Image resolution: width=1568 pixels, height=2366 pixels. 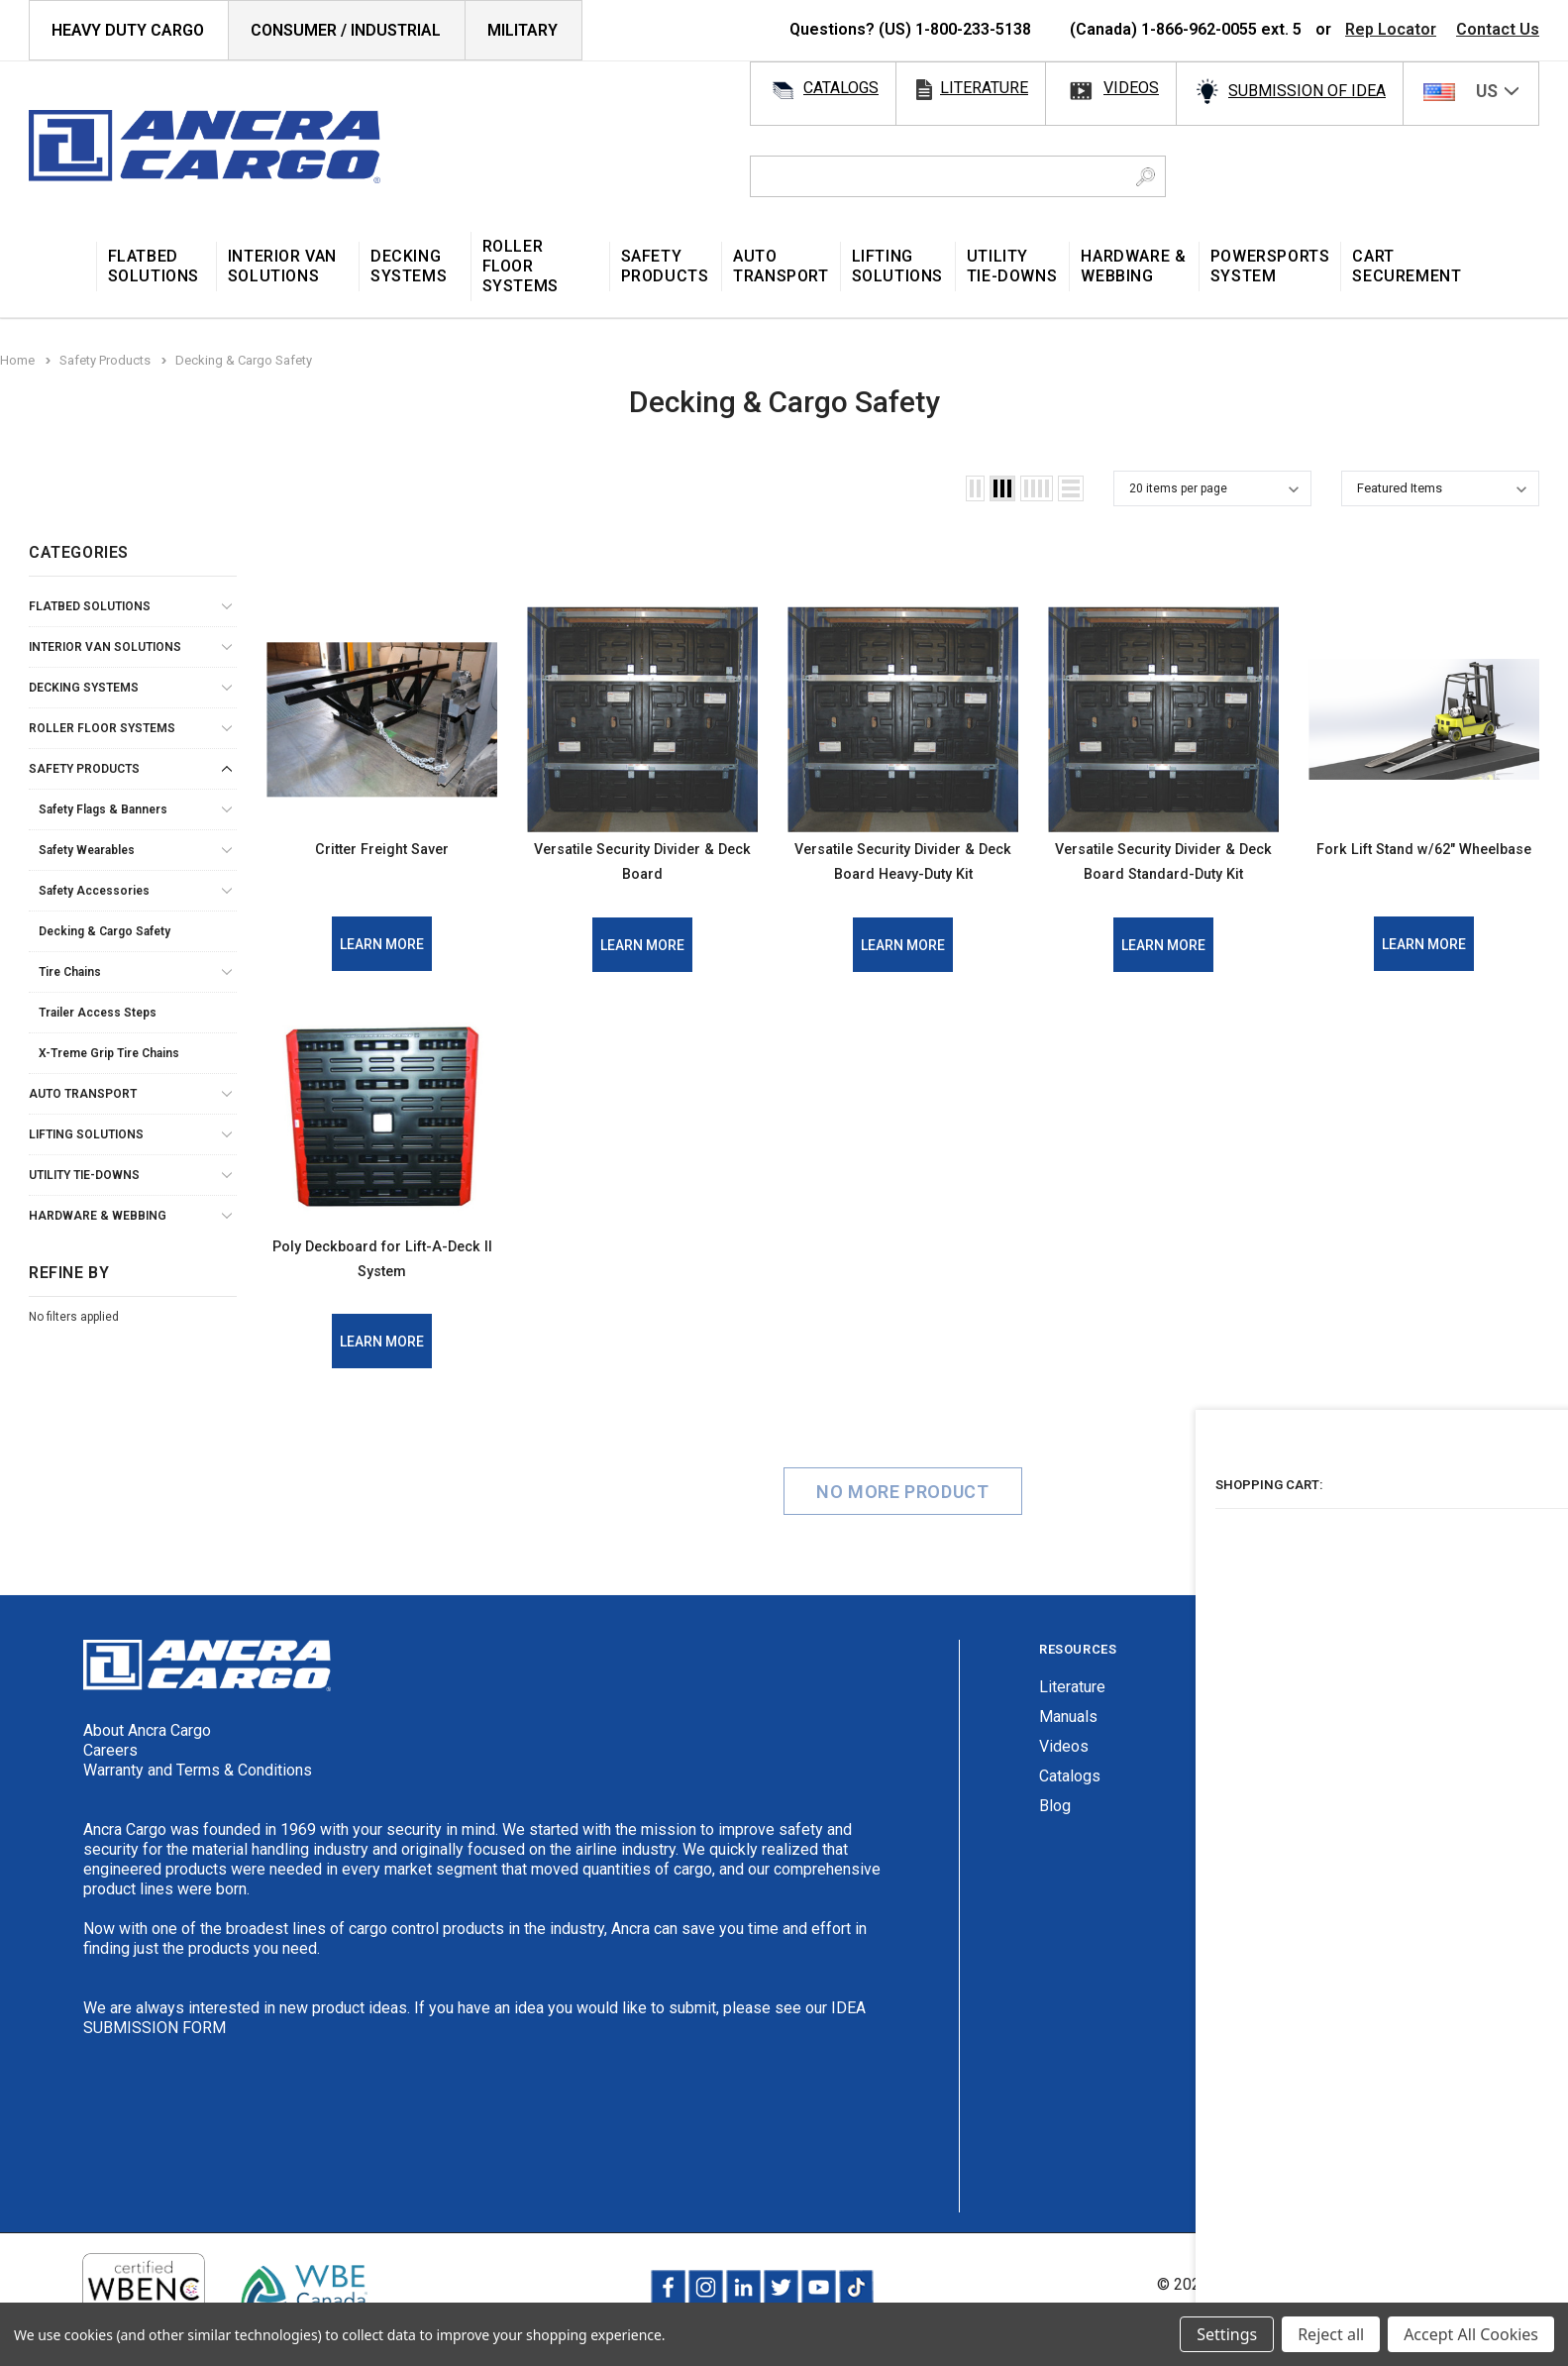 What do you see at coordinates (1423, 859) in the screenshot?
I see `Fork Lift Stand w/62" Wheelbase` at bounding box center [1423, 859].